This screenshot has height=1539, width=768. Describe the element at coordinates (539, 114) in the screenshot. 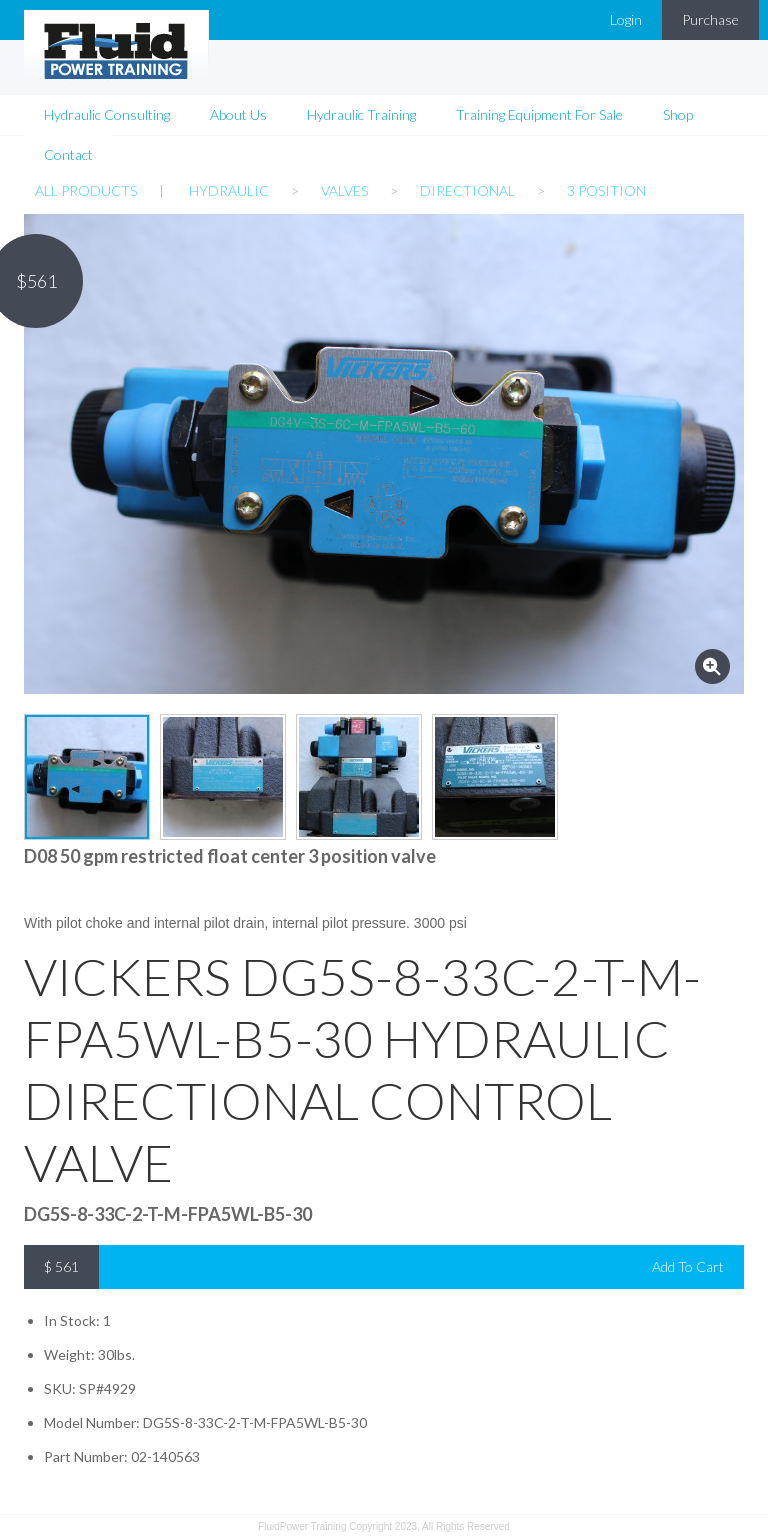

I see `Training Equipment For Sale` at that location.